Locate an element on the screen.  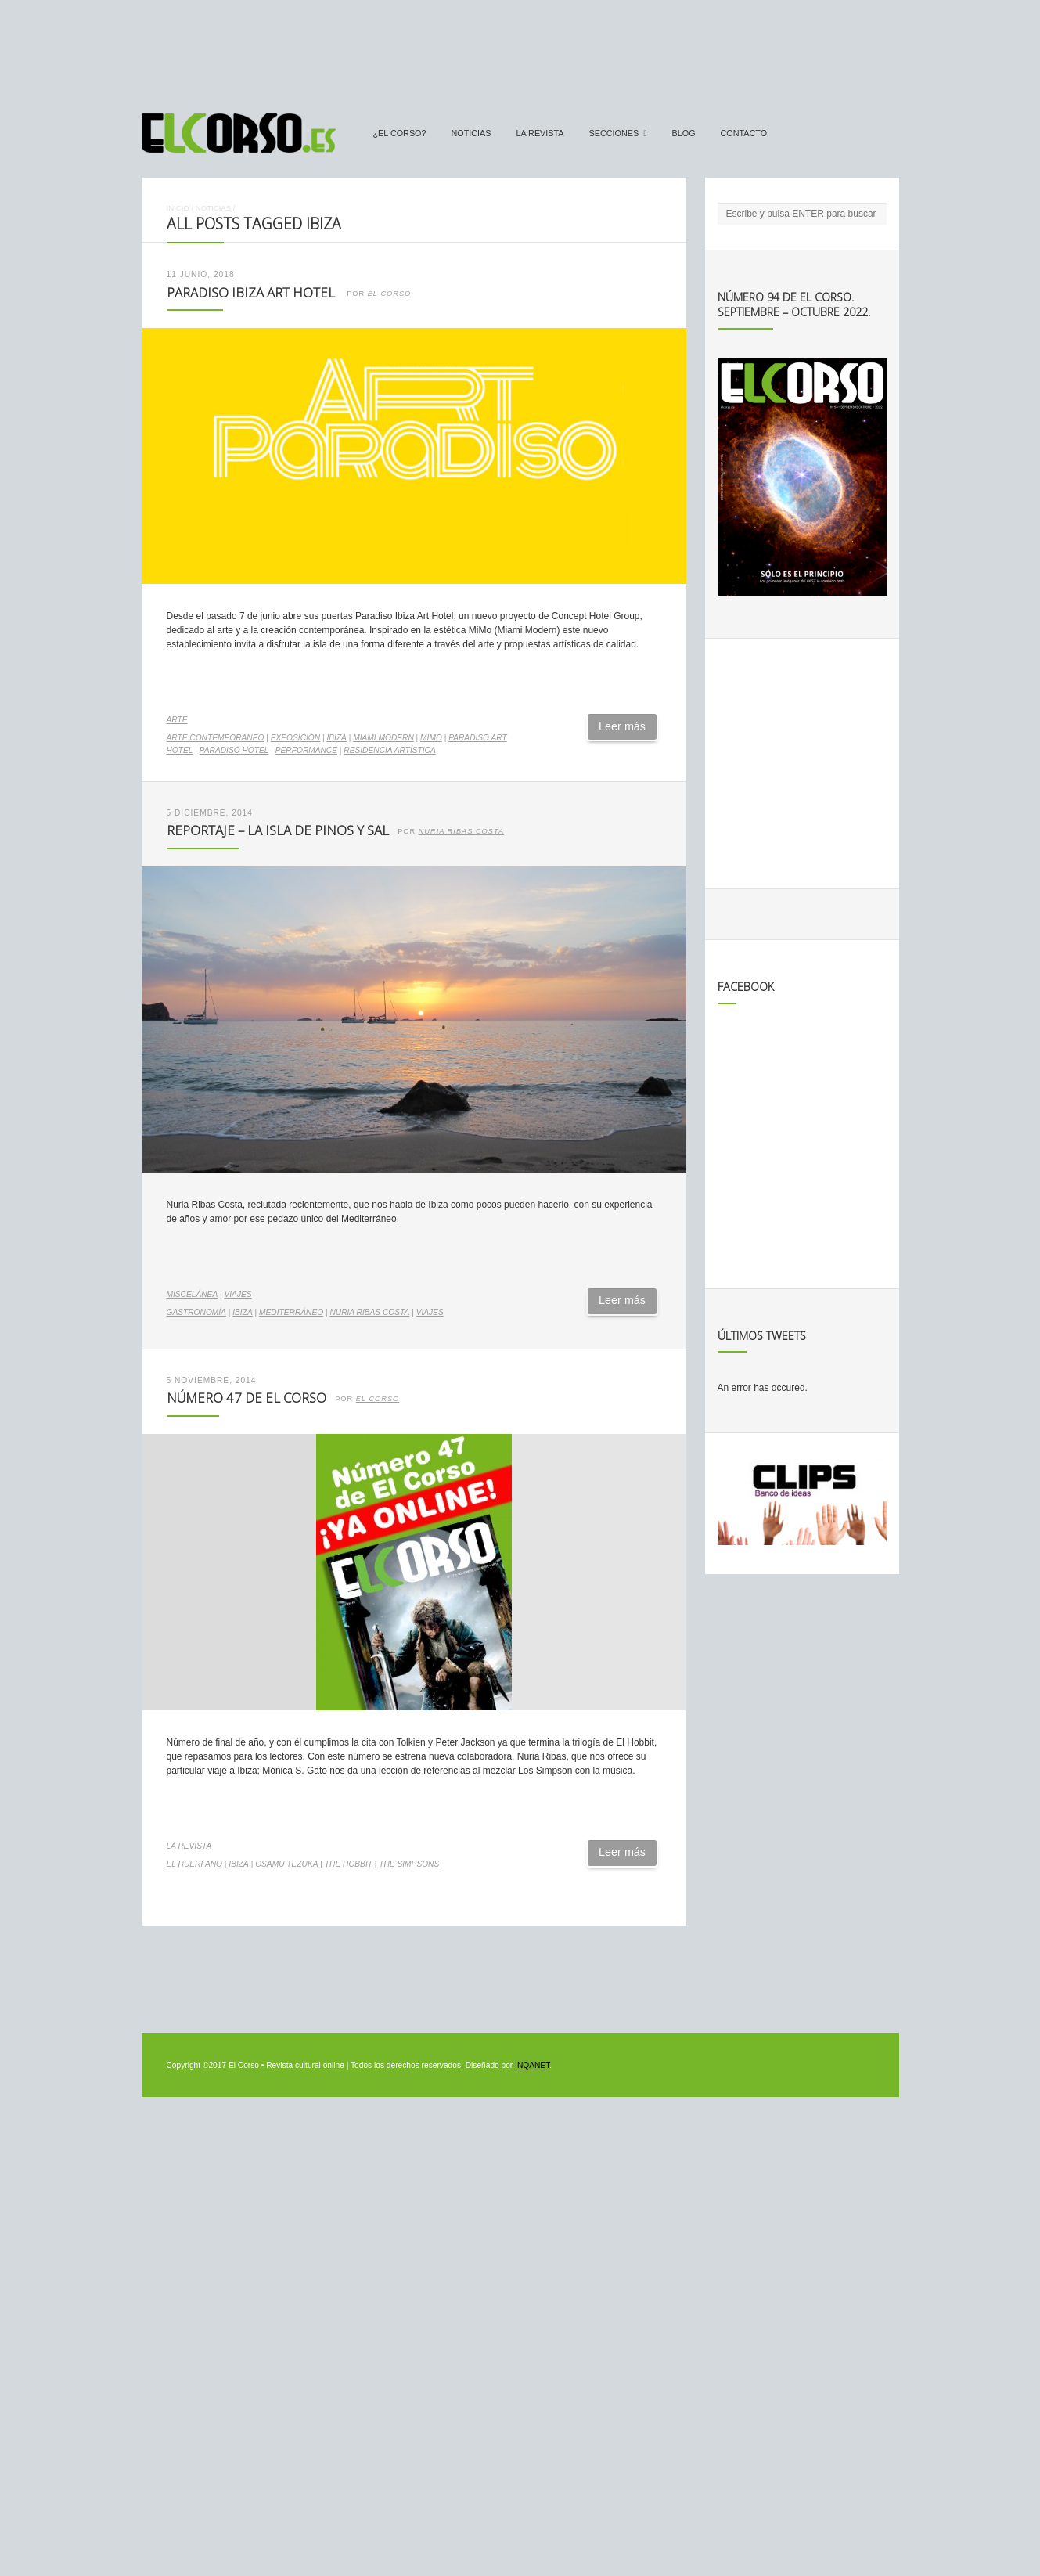
La Revista is located at coordinates (540, 133).